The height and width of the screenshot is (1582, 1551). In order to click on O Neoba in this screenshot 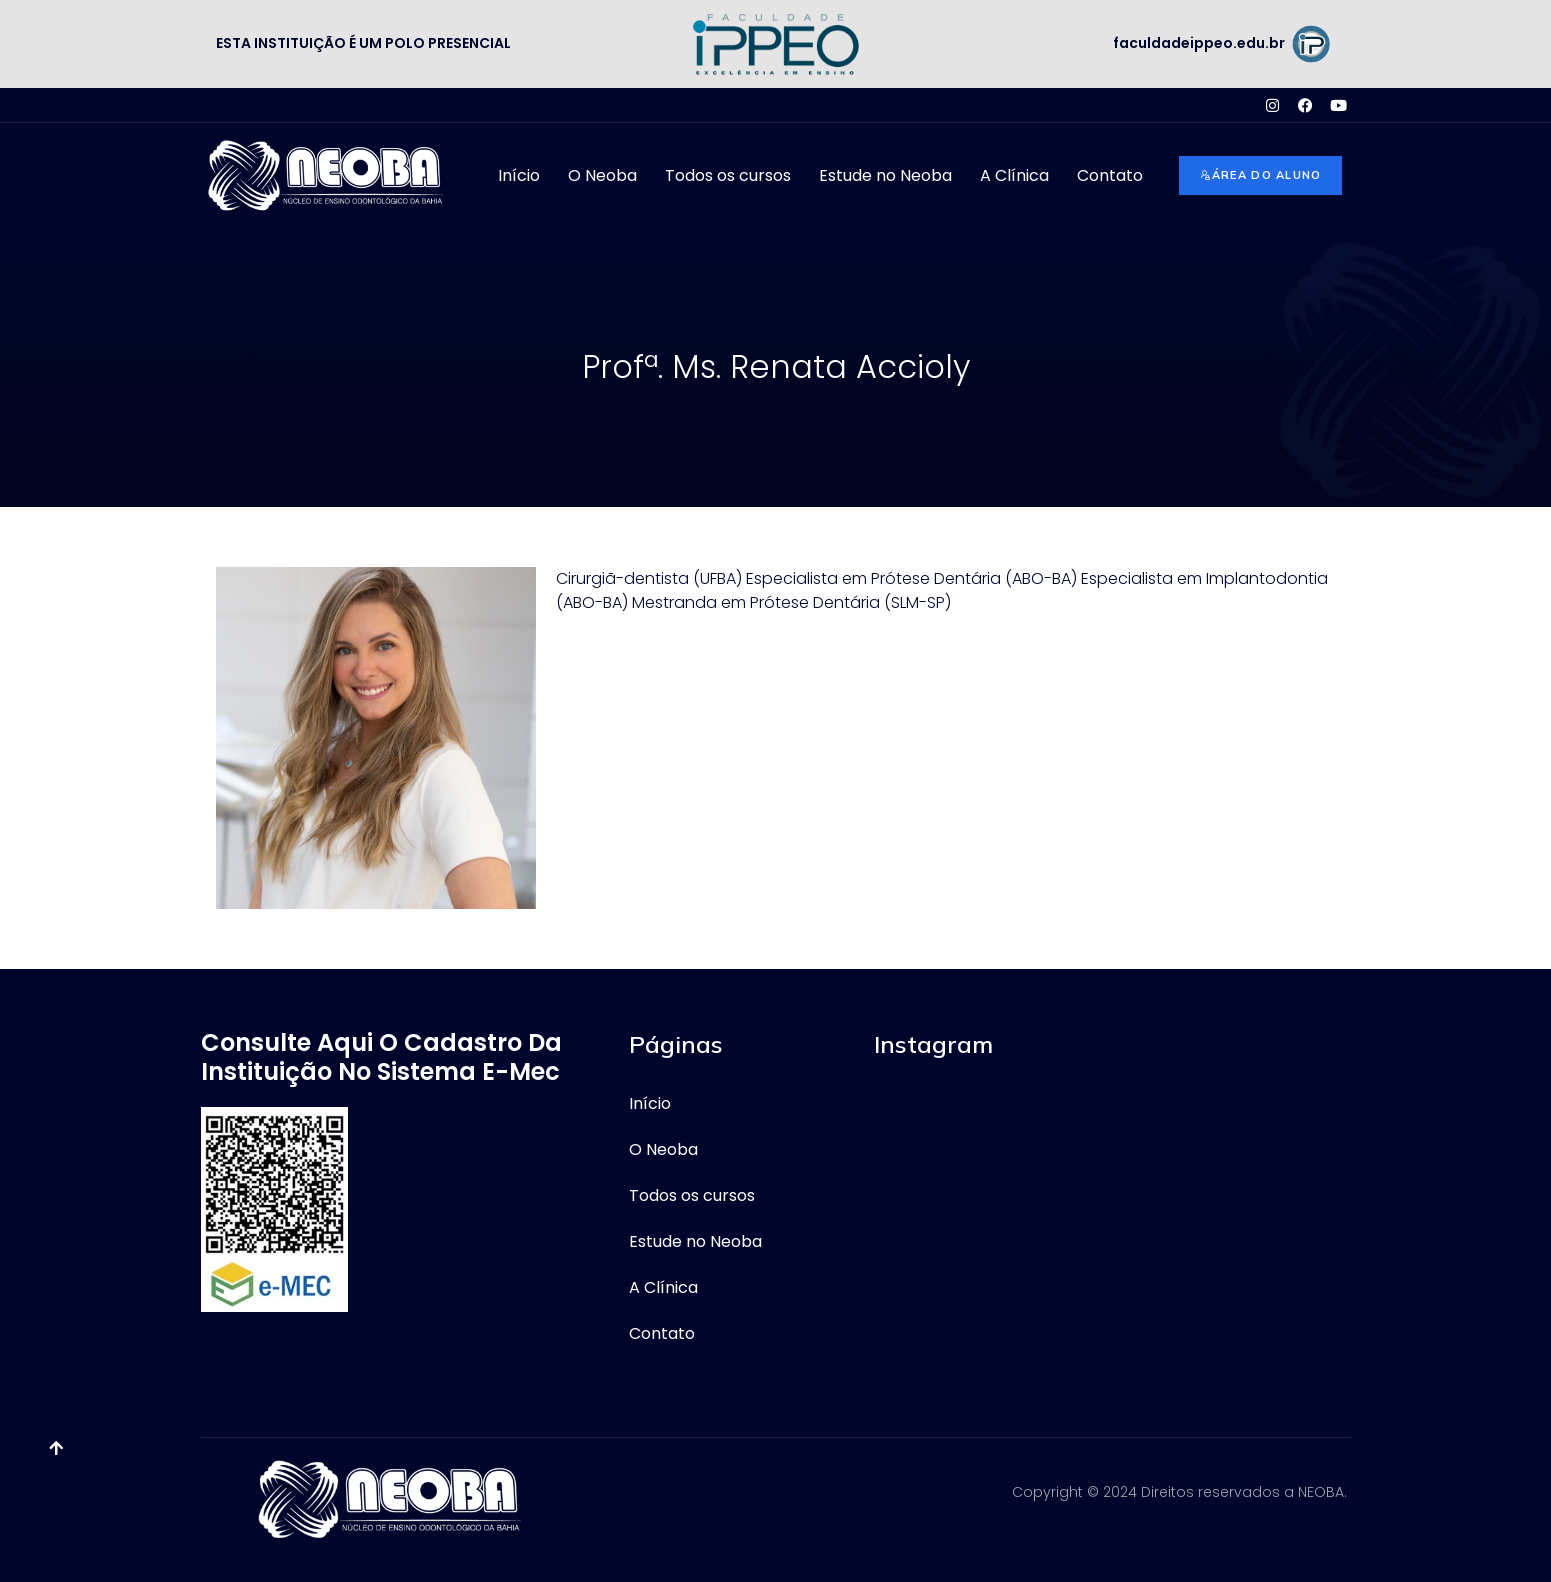, I will do `click(602, 175)`.